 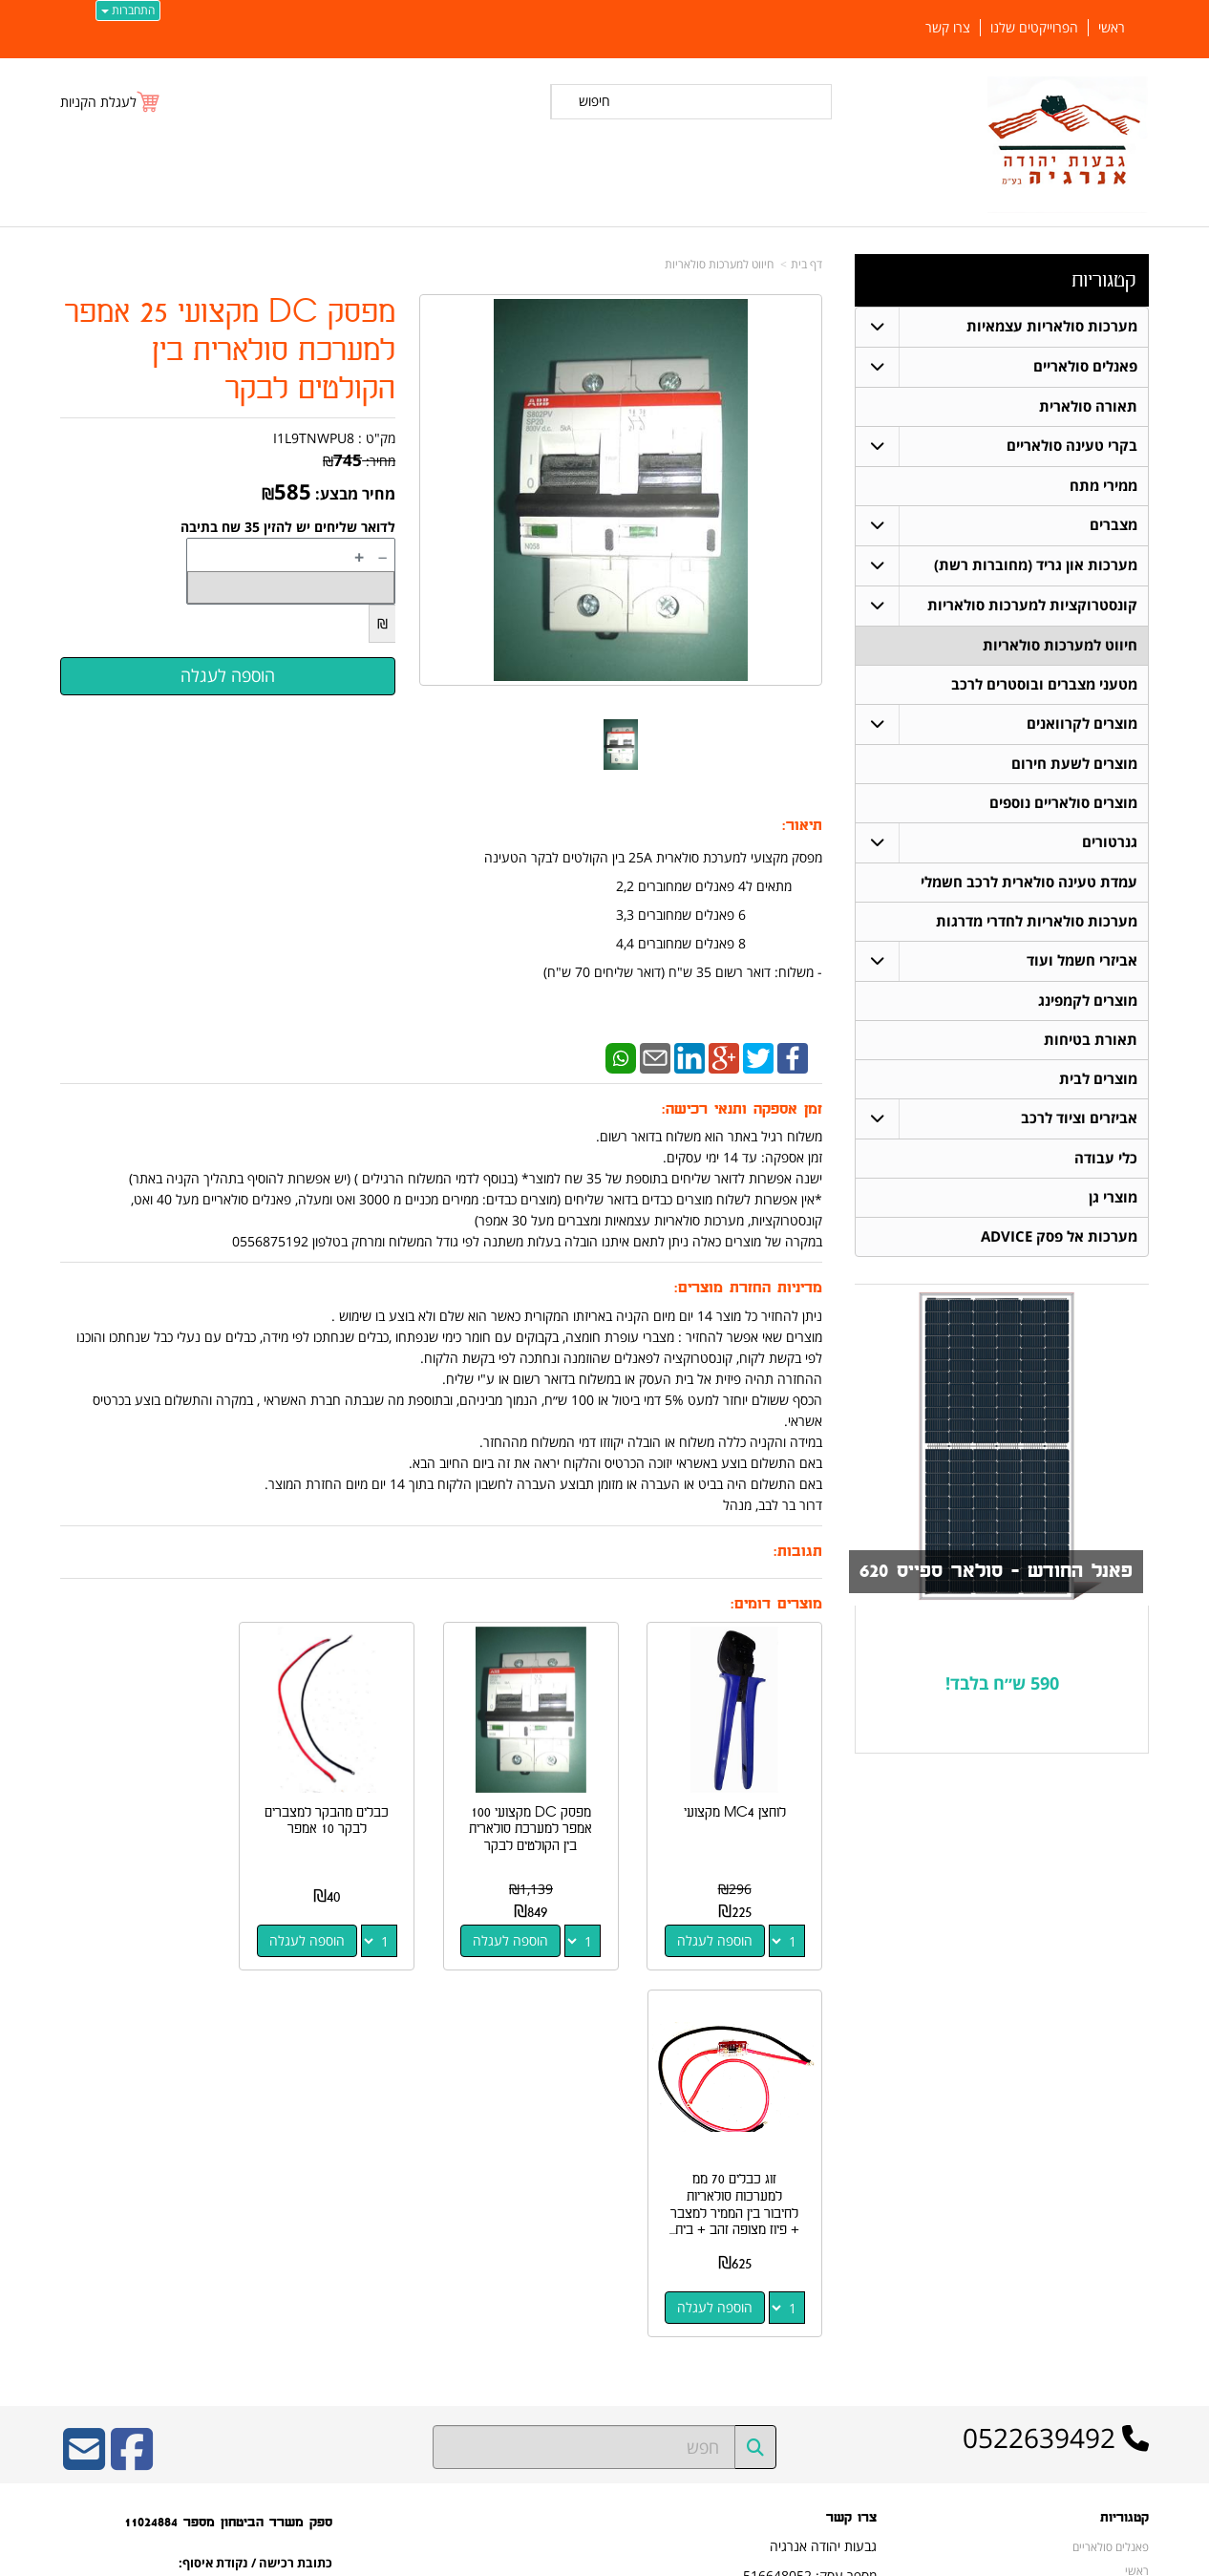 What do you see at coordinates (1060, 645) in the screenshot?
I see `חיווט למערכות סולאריות [menuitem]` at bounding box center [1060, 645].